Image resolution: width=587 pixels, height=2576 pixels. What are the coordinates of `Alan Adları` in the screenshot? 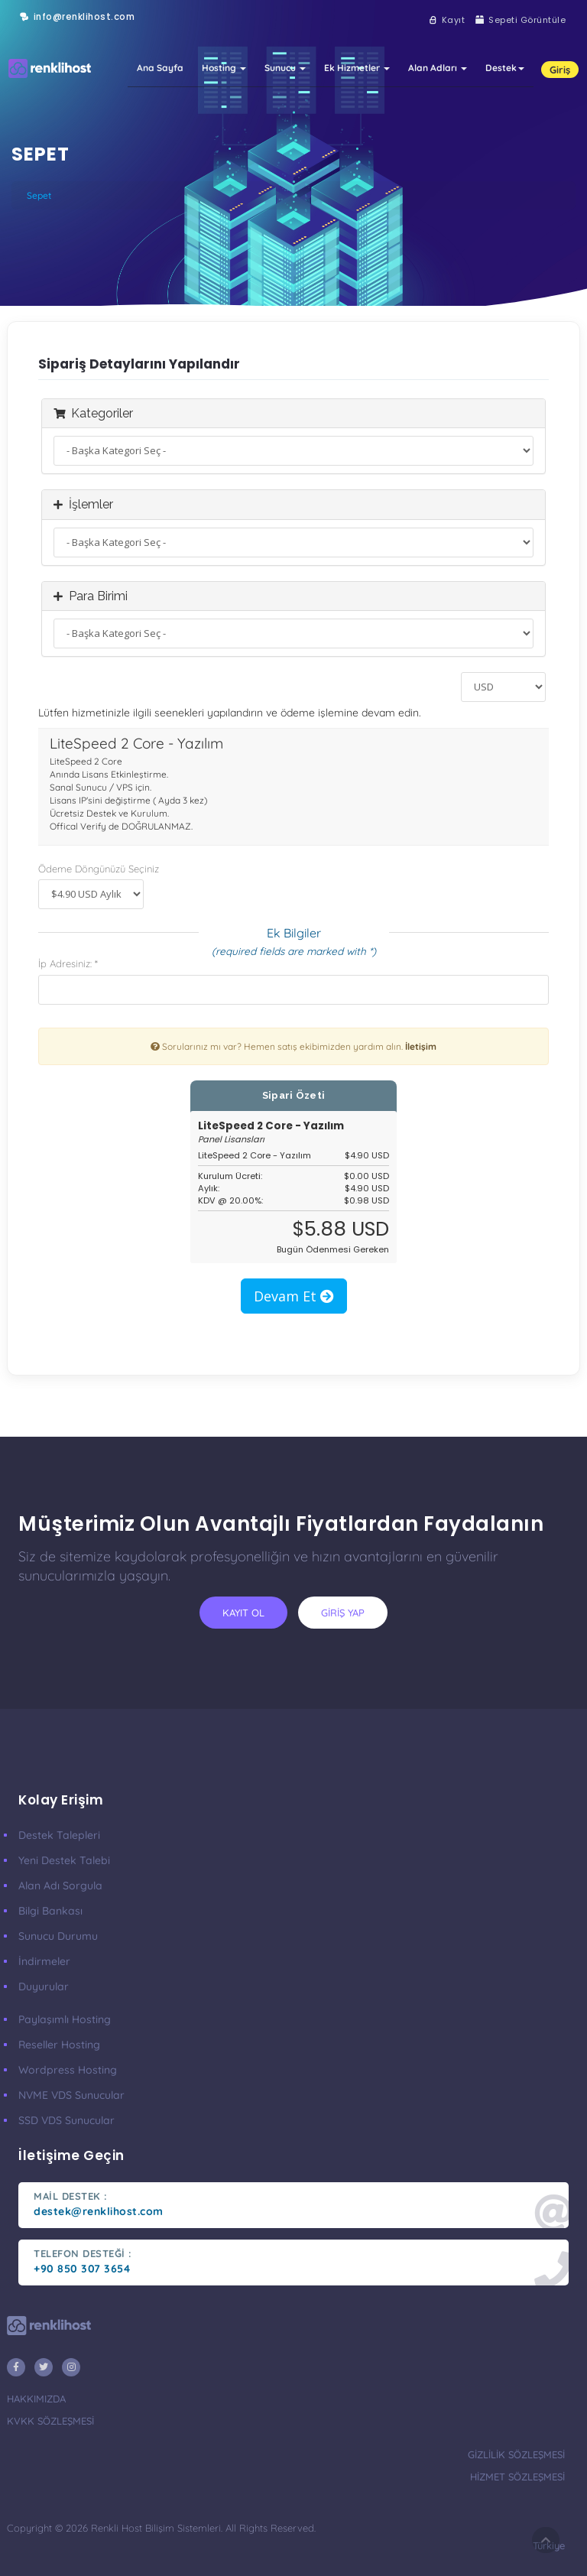 It's located at (437, 28).